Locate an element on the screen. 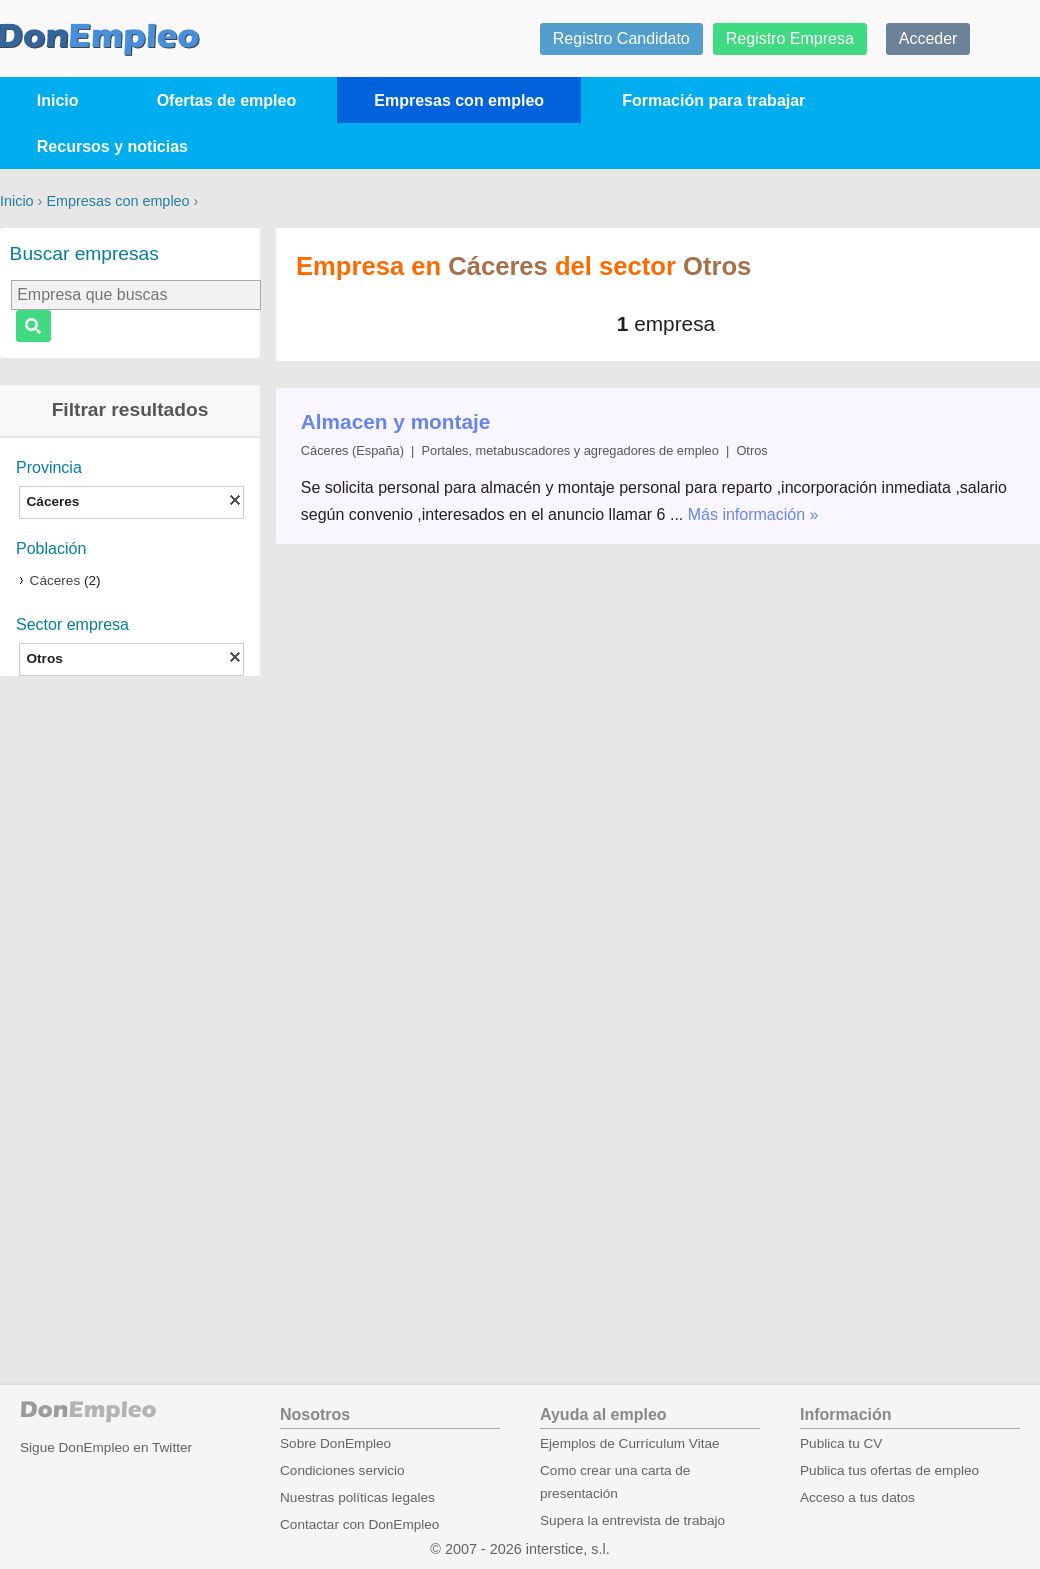 This screenshot has width=1040, height=1569. Sigue DonEmpleo en Twitter is located at coordinates (106, 1447).